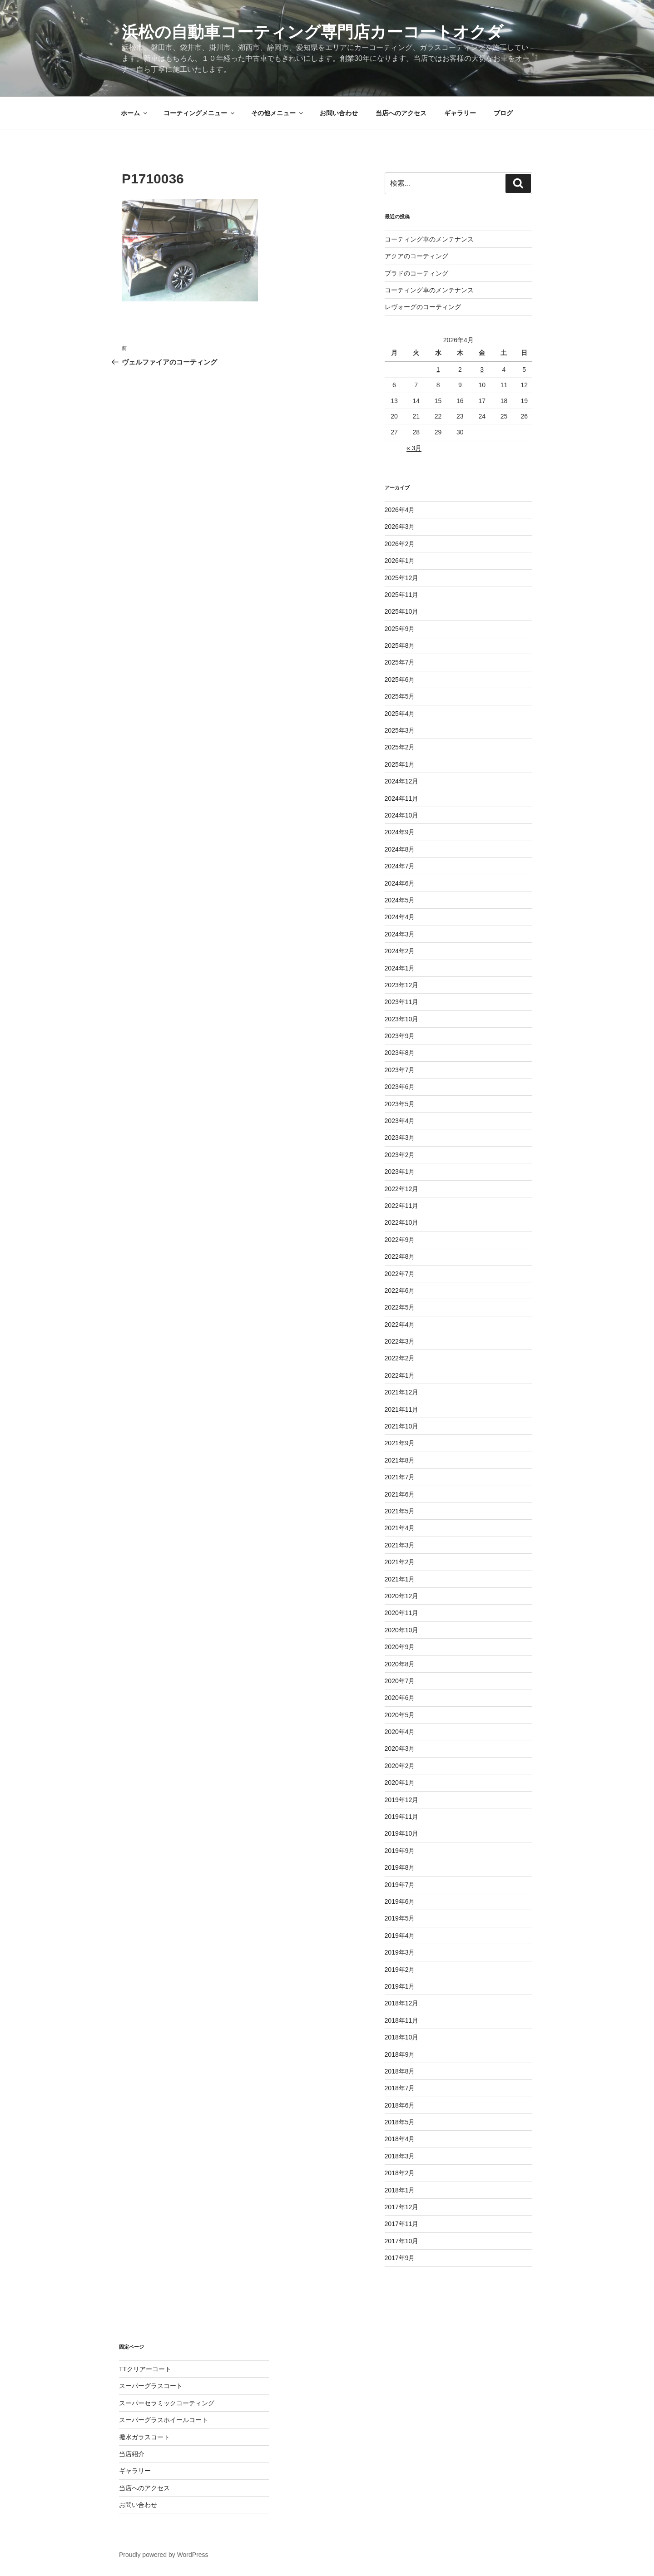  Describe the element at coordinates (400, 1918) in the screenshot. I see `2019年5月` at that location.